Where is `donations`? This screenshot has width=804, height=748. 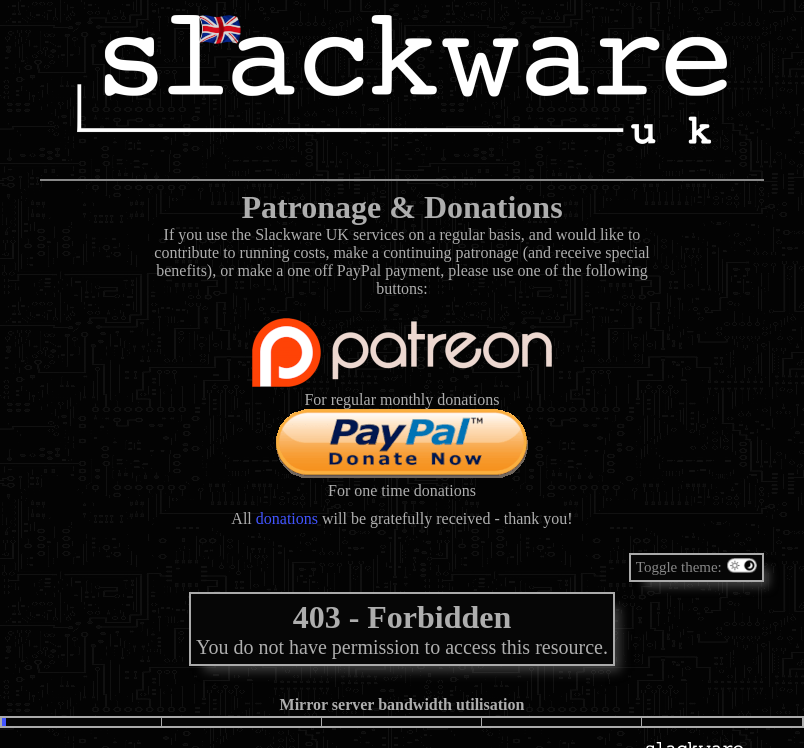
donations is located at coordinates (287, 518).